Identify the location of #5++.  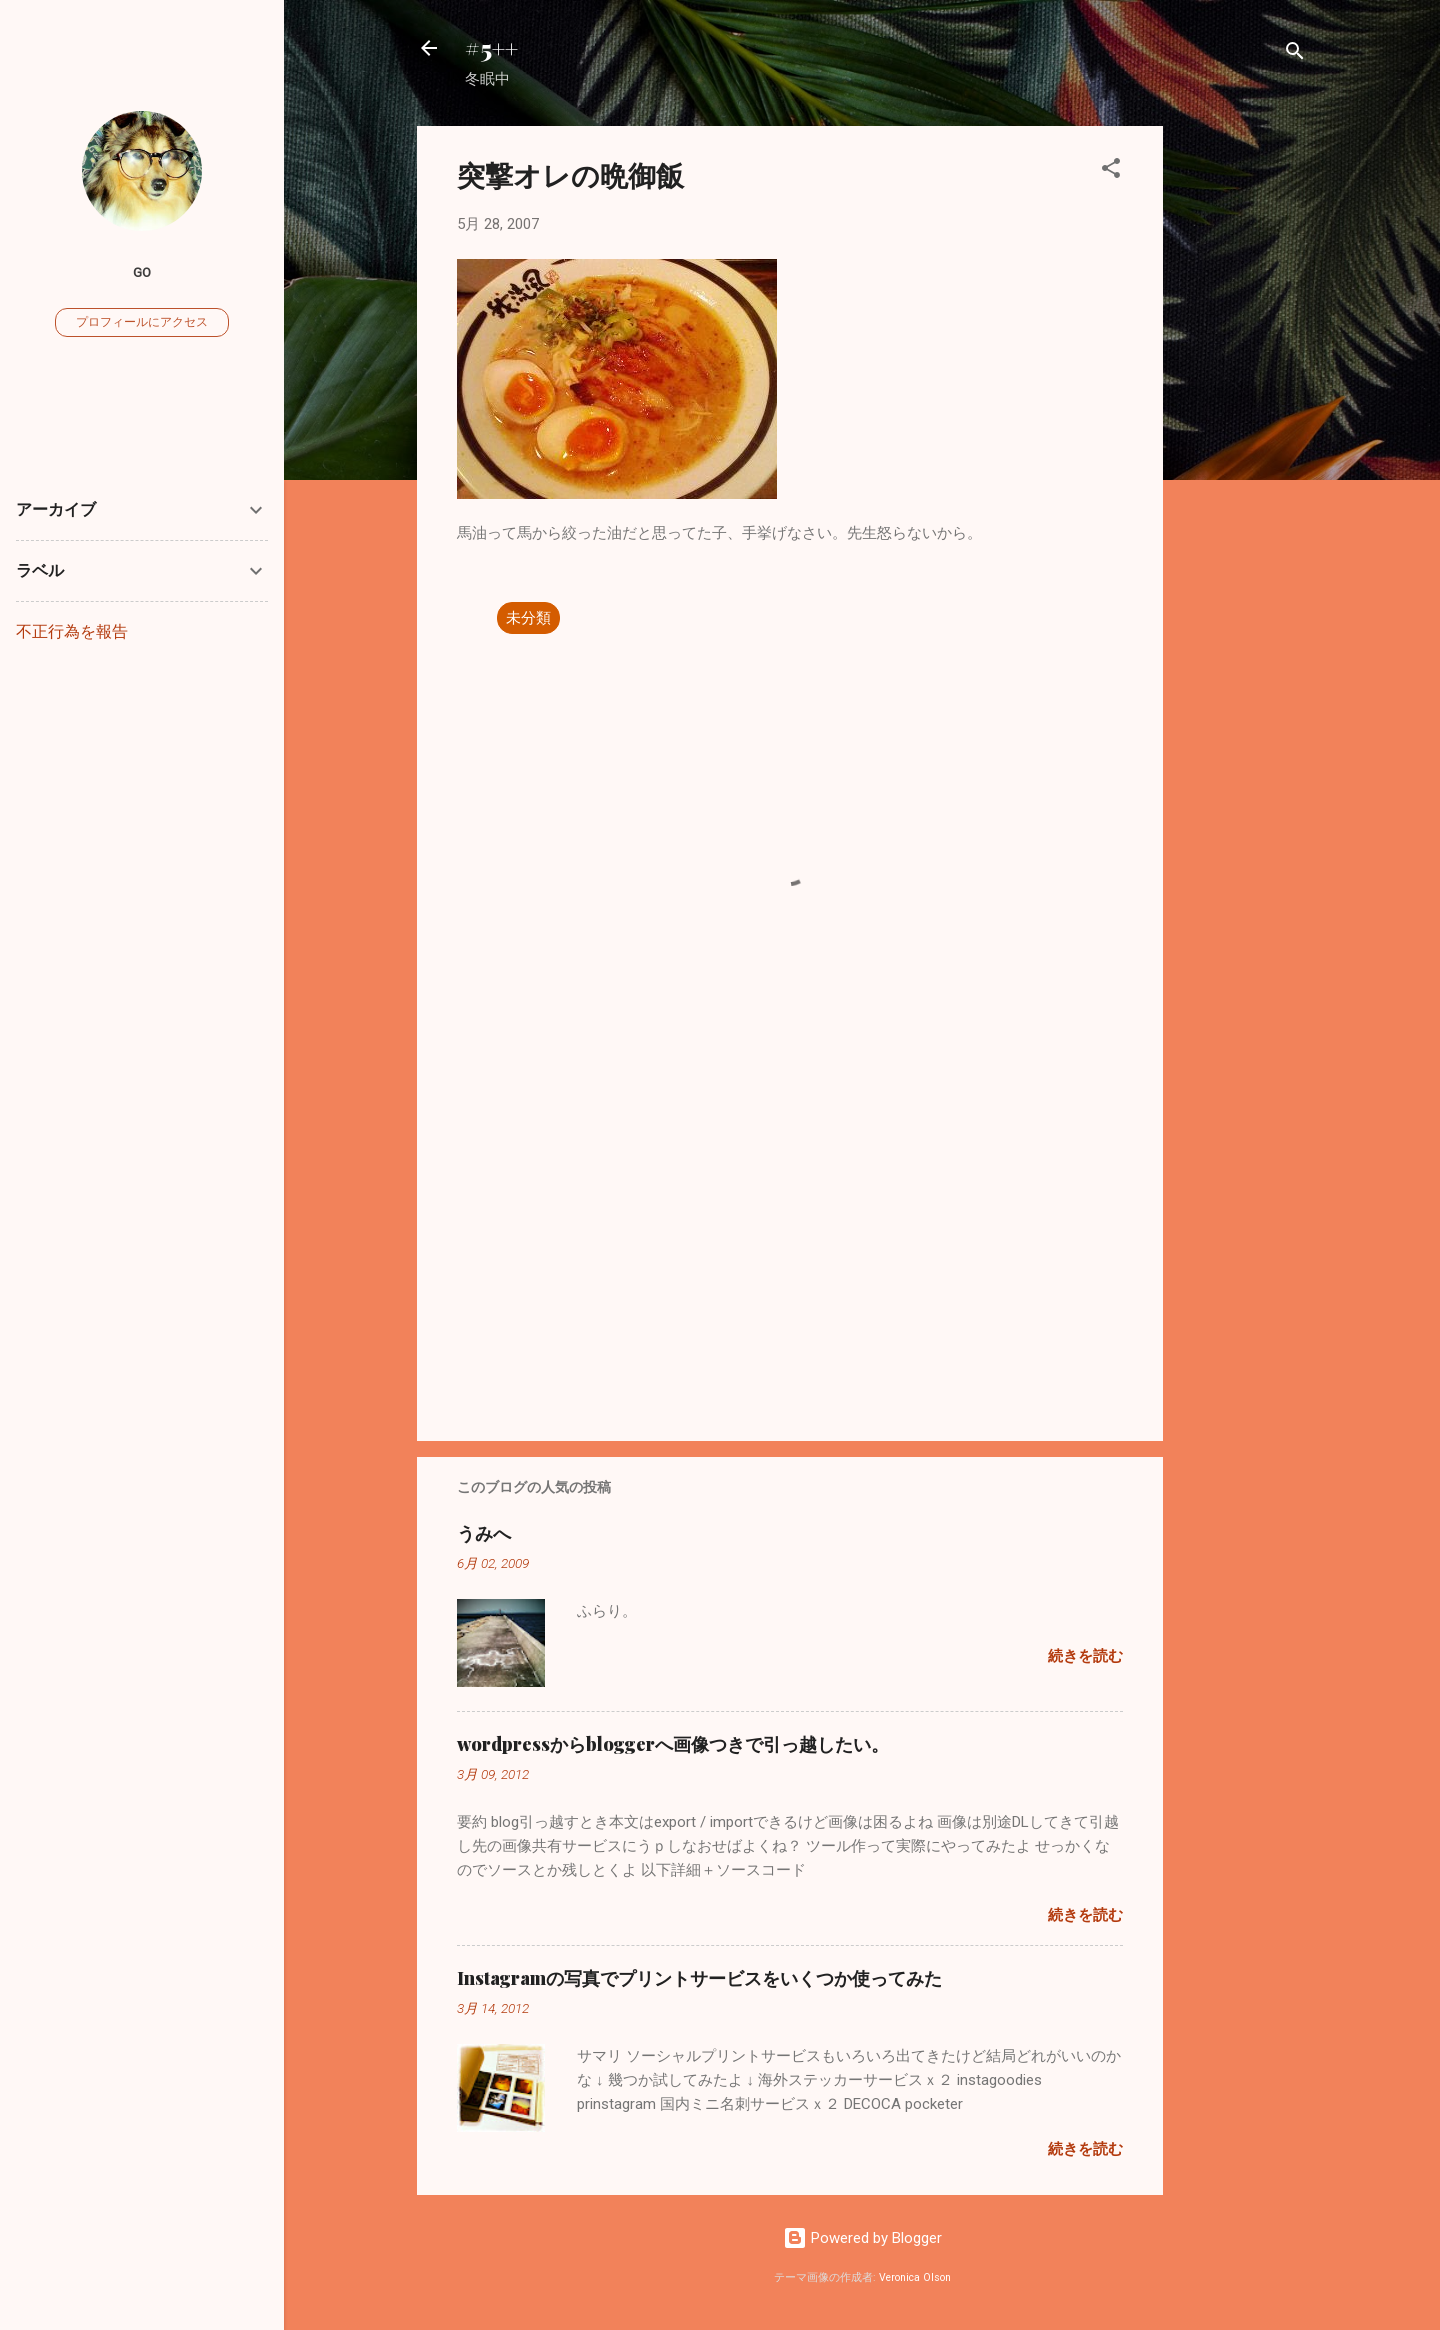
(491, 48).